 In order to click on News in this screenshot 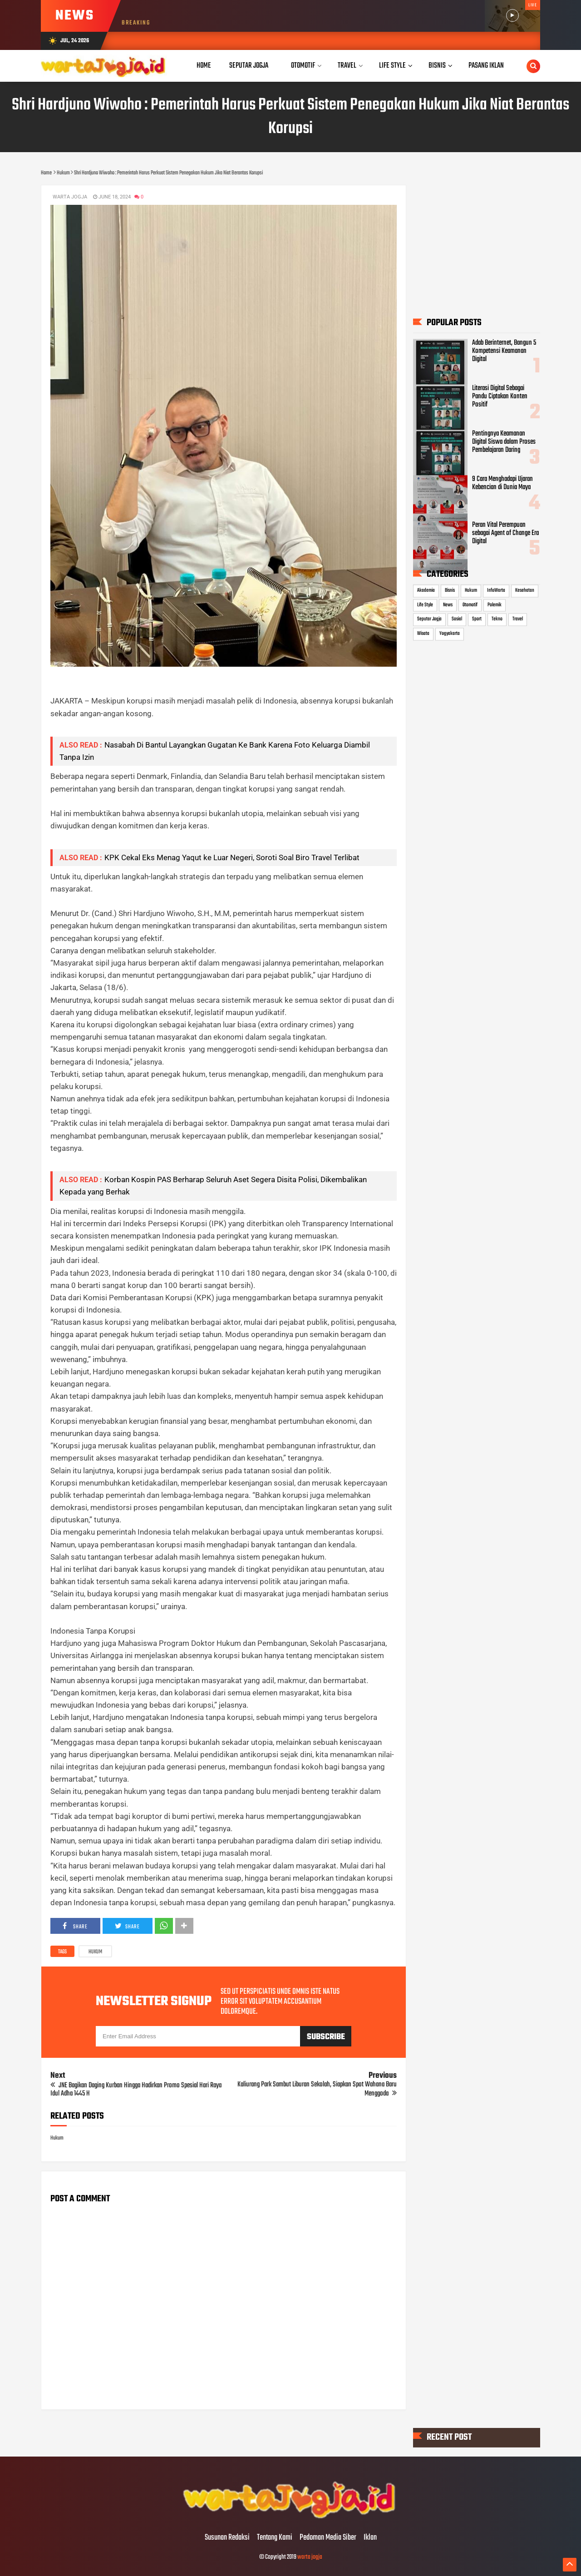, I will do `click(448, 605)`.